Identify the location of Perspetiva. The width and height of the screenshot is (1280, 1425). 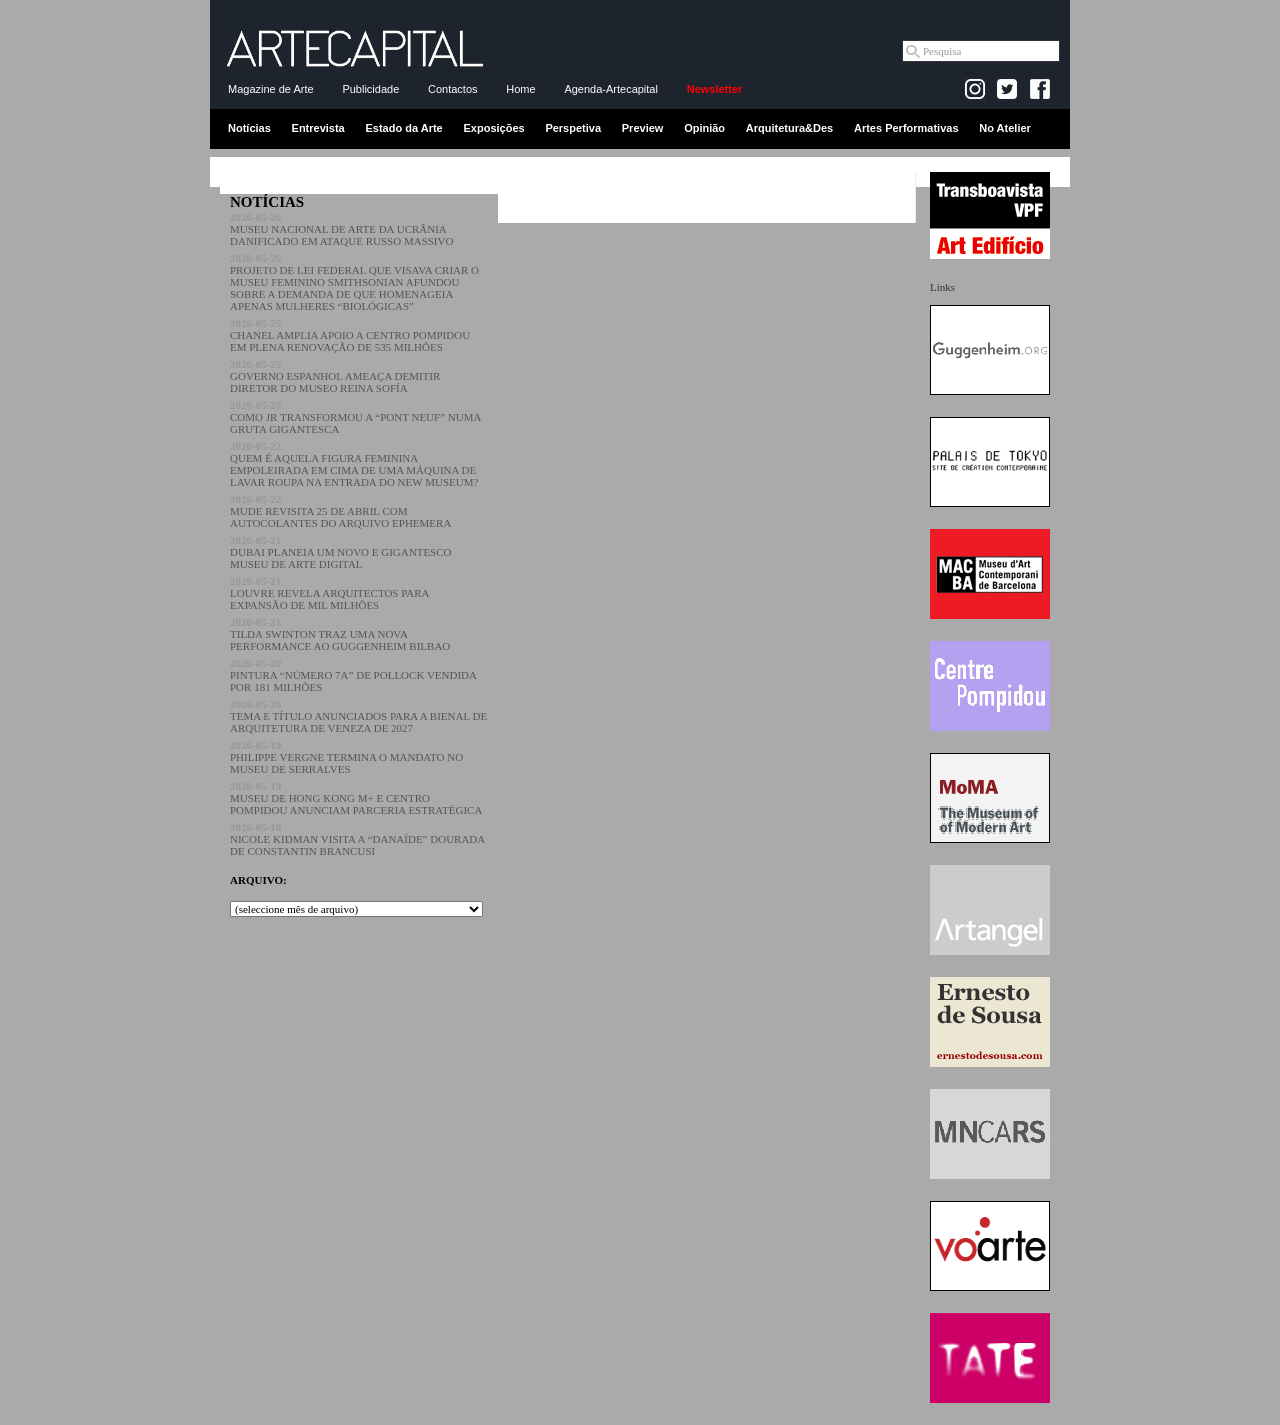
(573, 128).